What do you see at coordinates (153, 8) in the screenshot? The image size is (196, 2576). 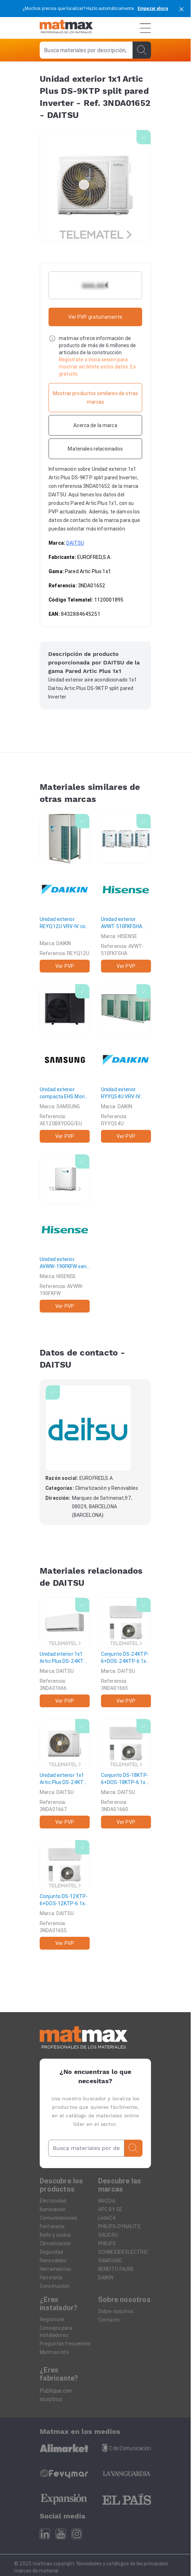 I see `Empezar ahora` at bounding box center [153, 8].